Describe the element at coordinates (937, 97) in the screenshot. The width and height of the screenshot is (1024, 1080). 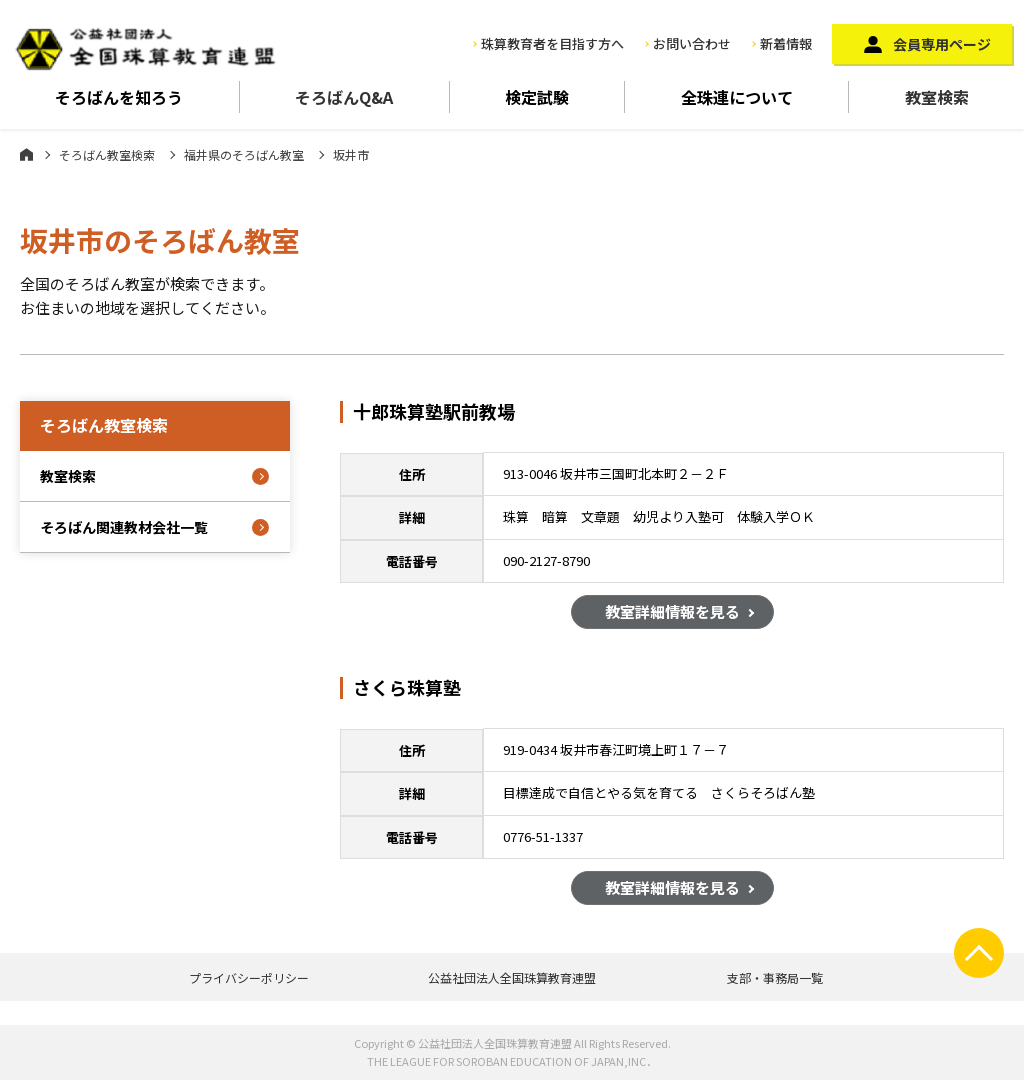
I see `教室検索` at that location.